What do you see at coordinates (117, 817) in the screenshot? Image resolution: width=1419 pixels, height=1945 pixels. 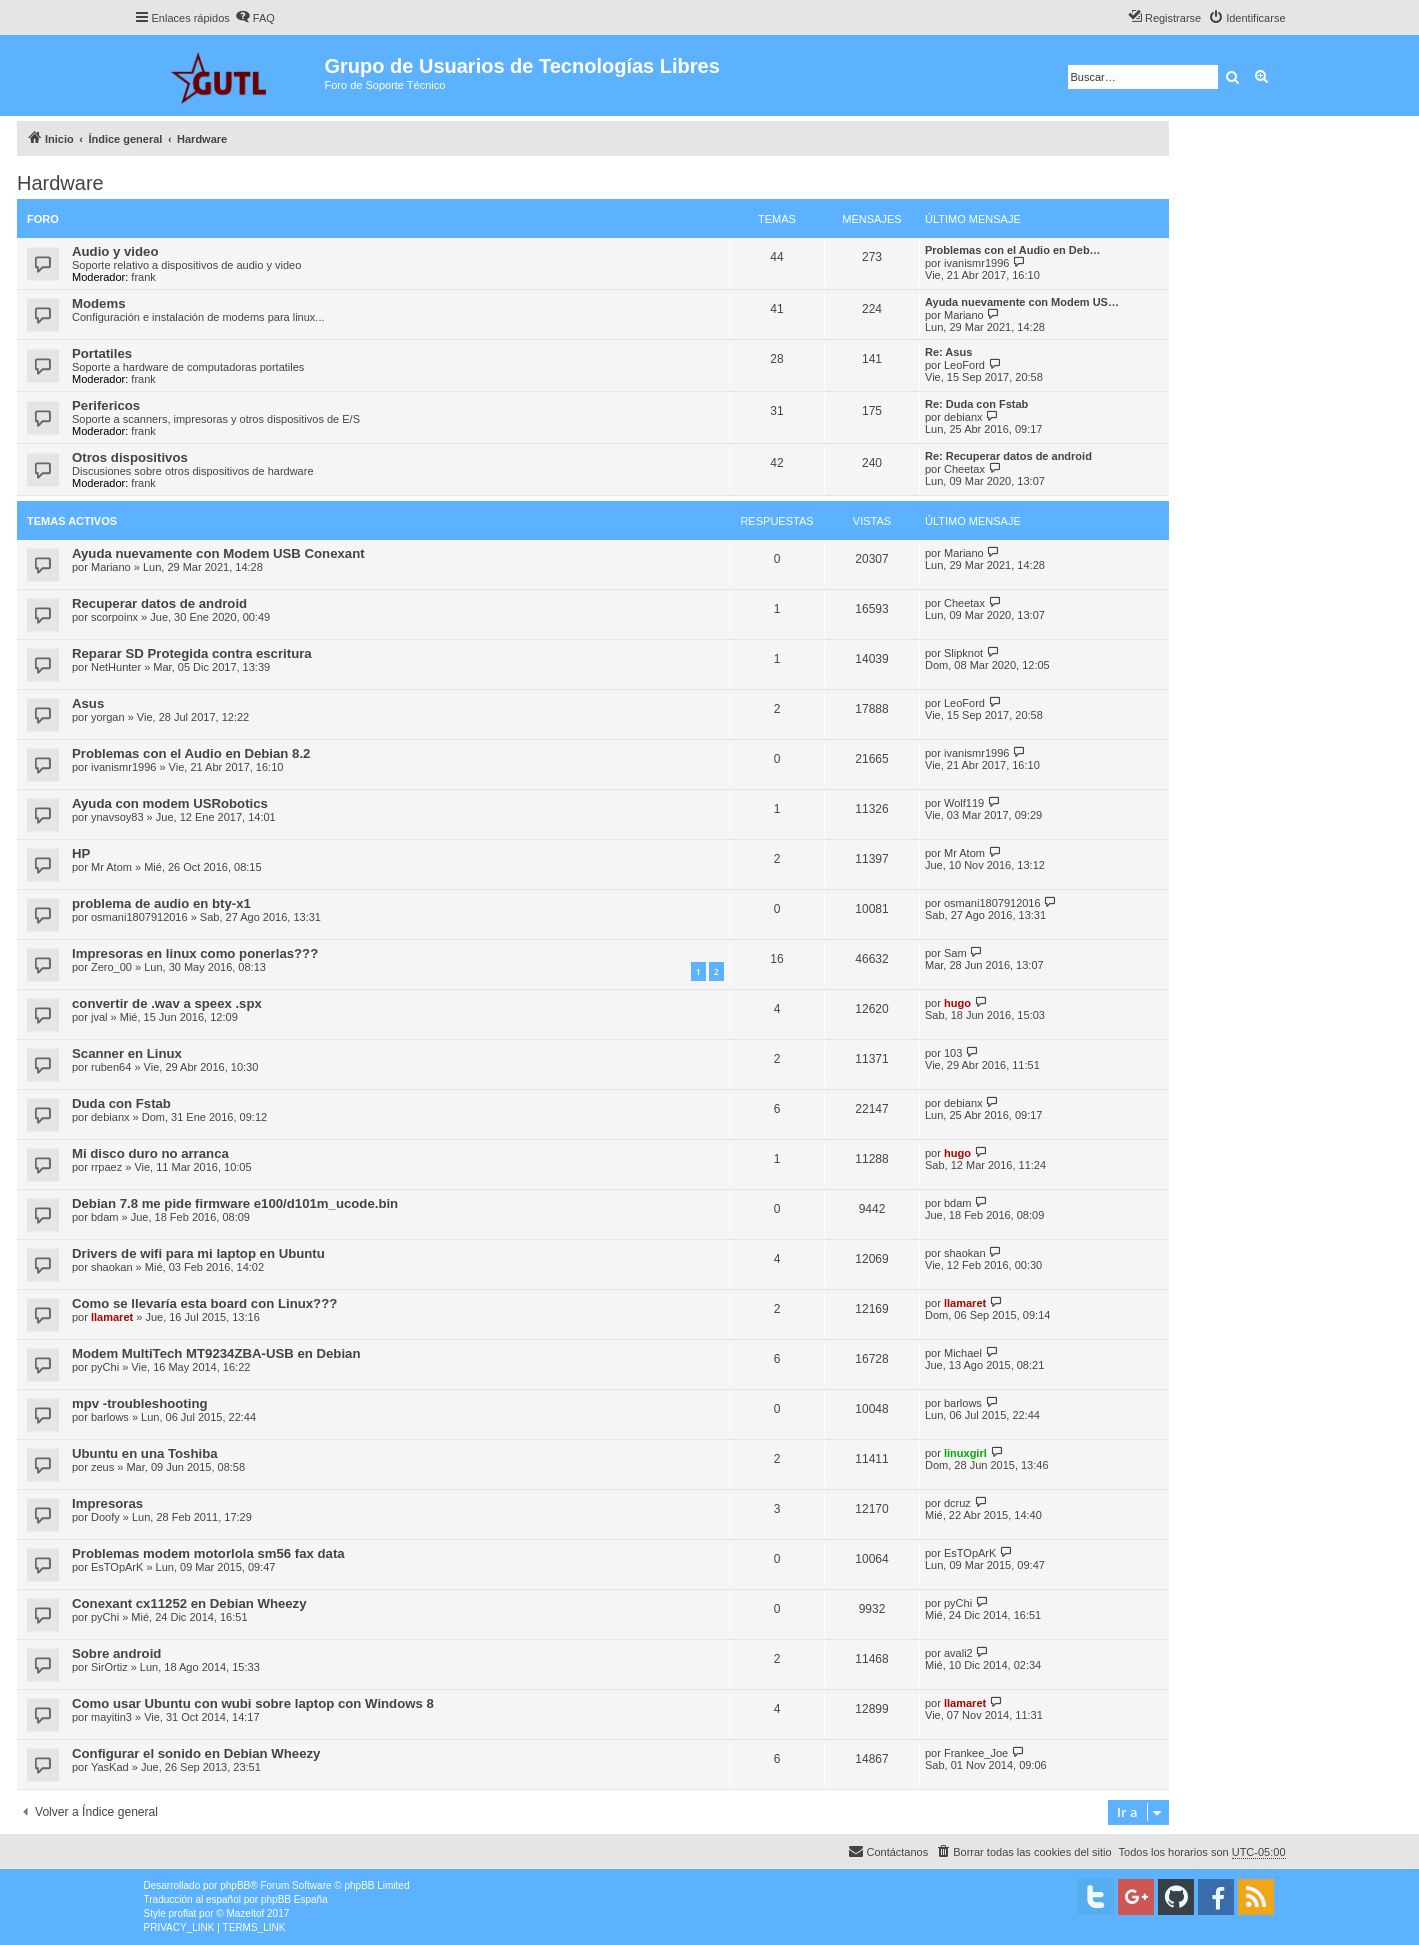 I see `ynavsoy83` at bounding box center [117, 817].